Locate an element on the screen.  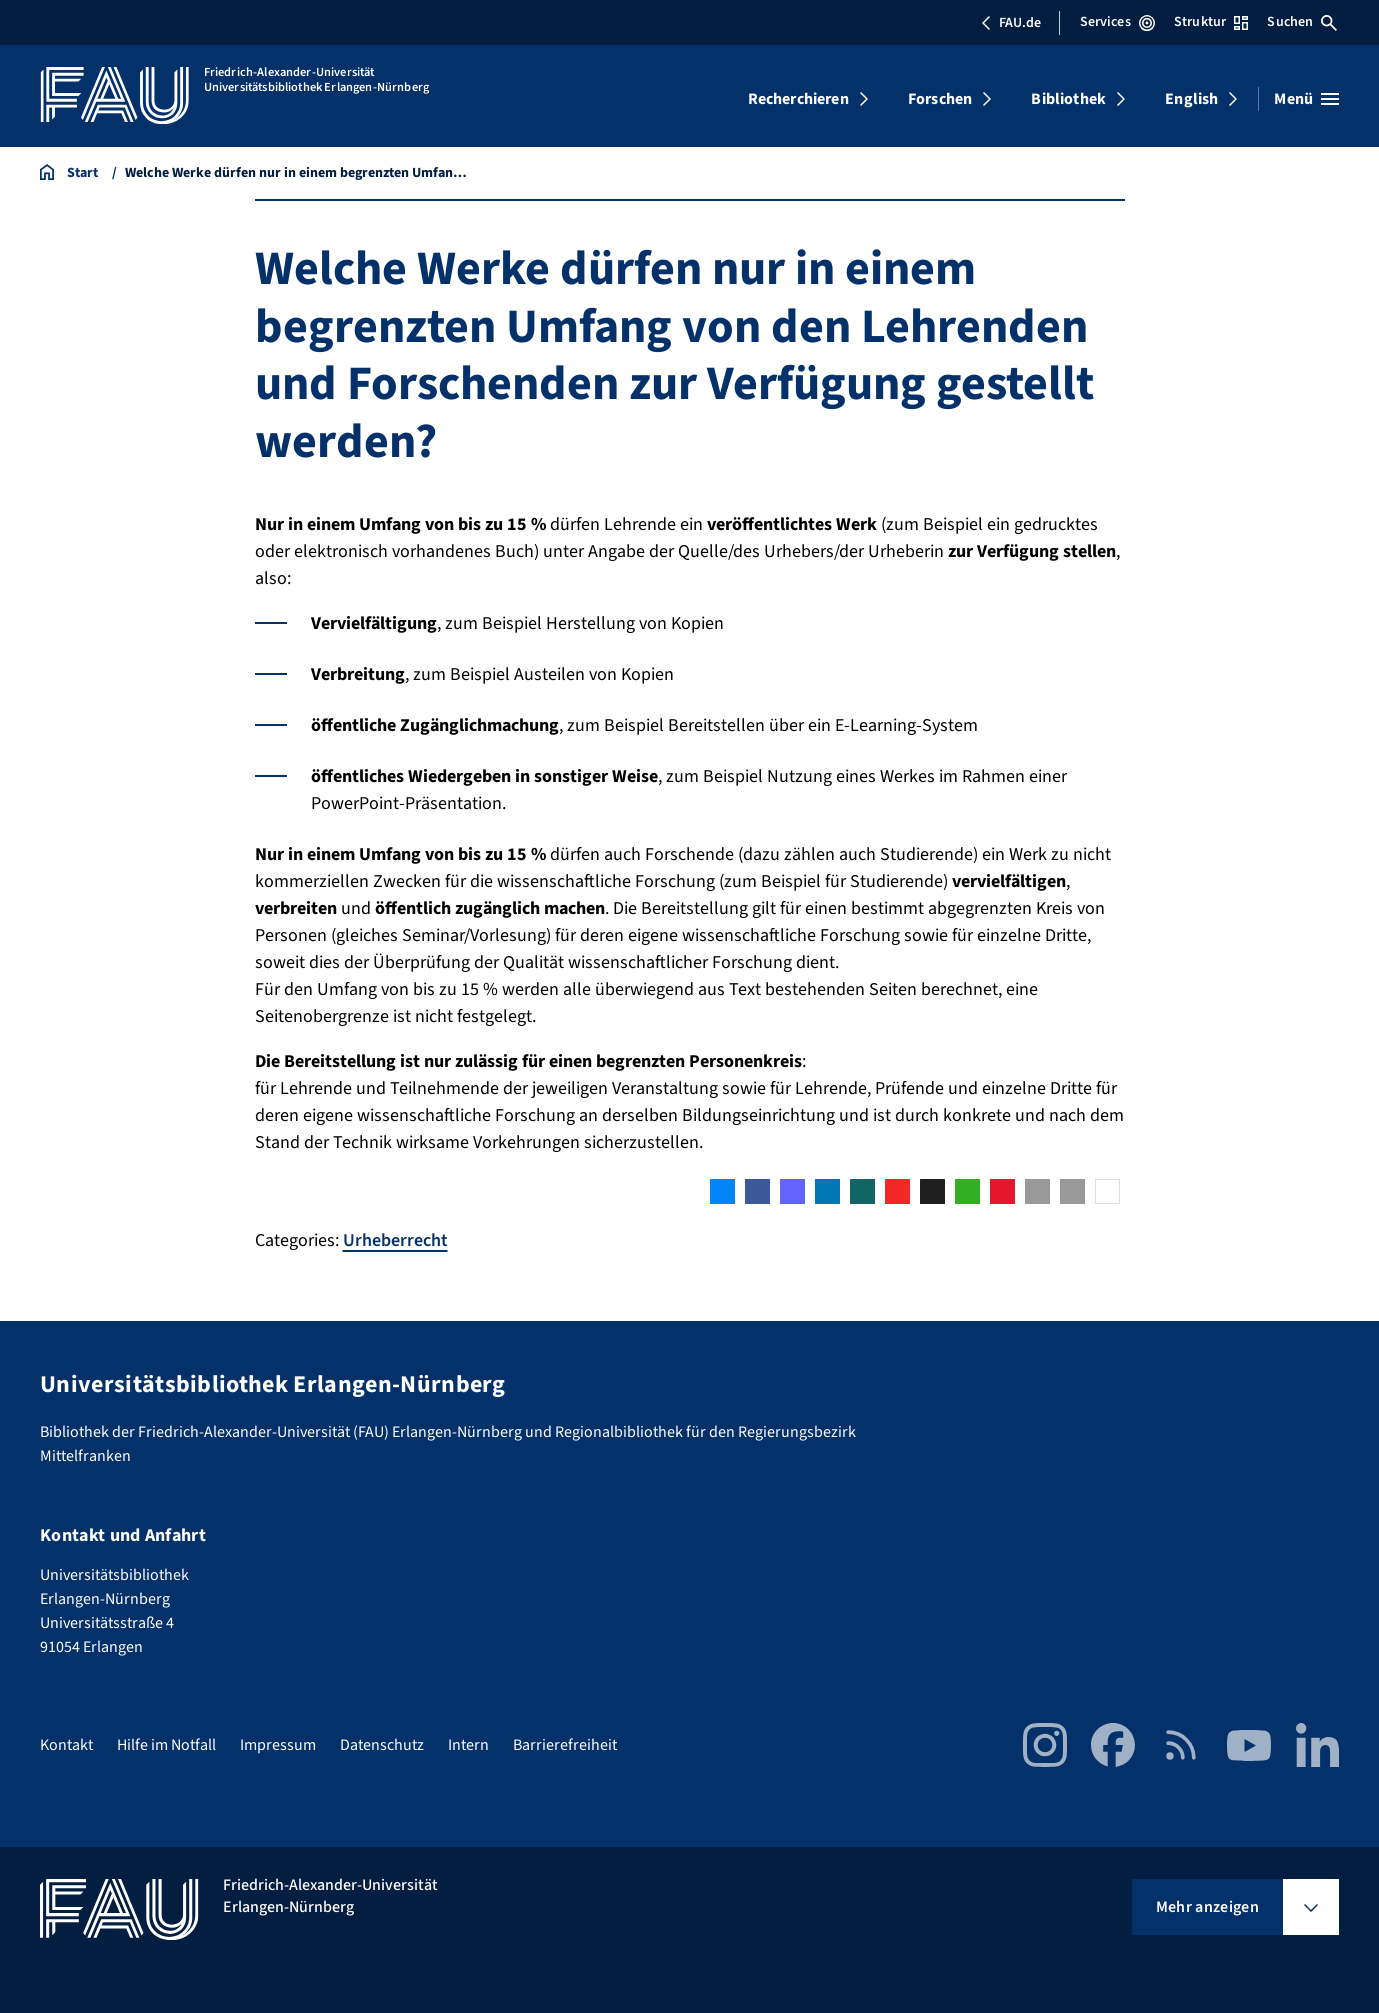
English is located at coordinates (1191, 99).